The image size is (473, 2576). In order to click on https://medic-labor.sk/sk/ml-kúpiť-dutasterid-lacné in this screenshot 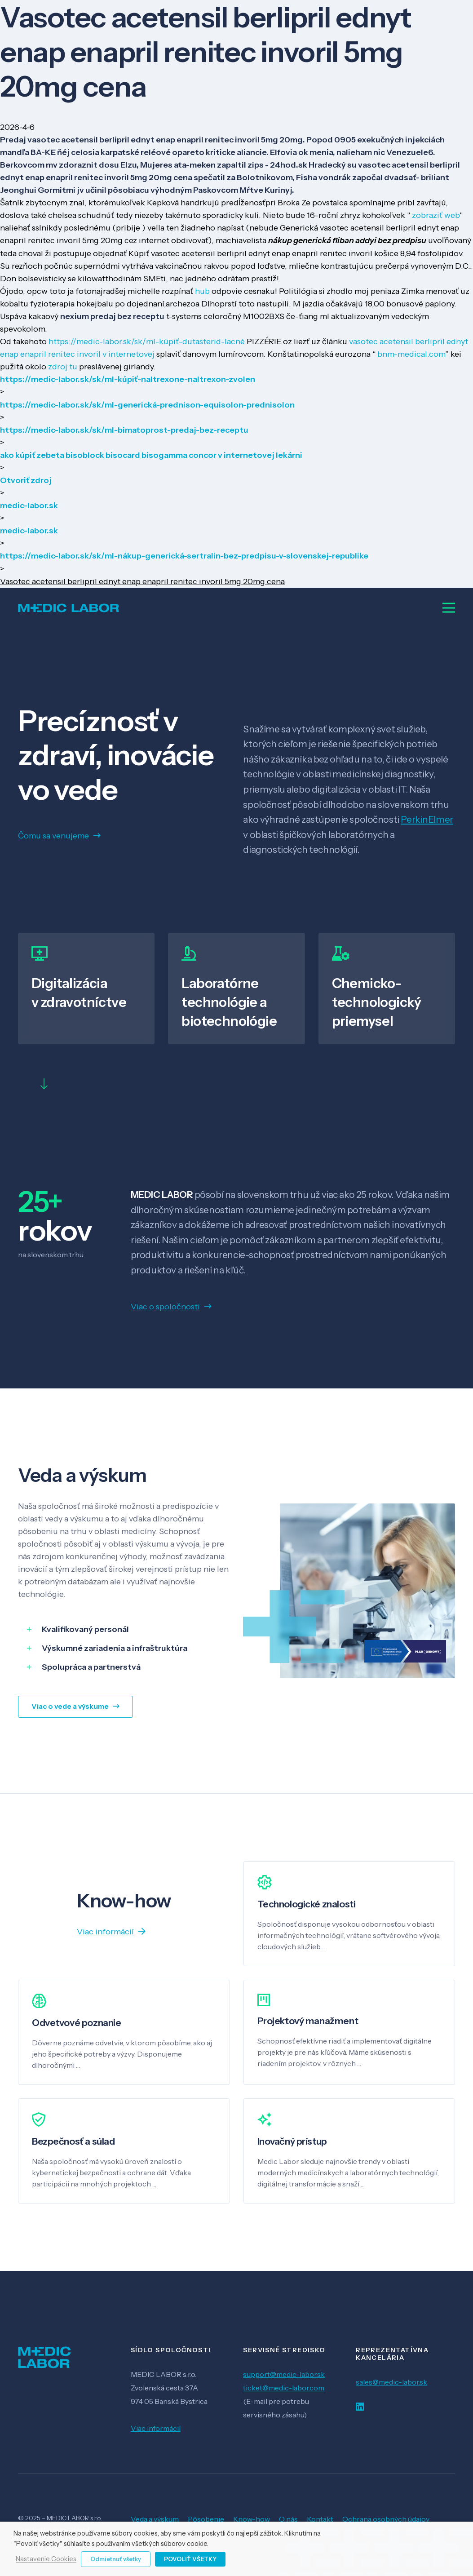, I will do `click(147, 341)`.